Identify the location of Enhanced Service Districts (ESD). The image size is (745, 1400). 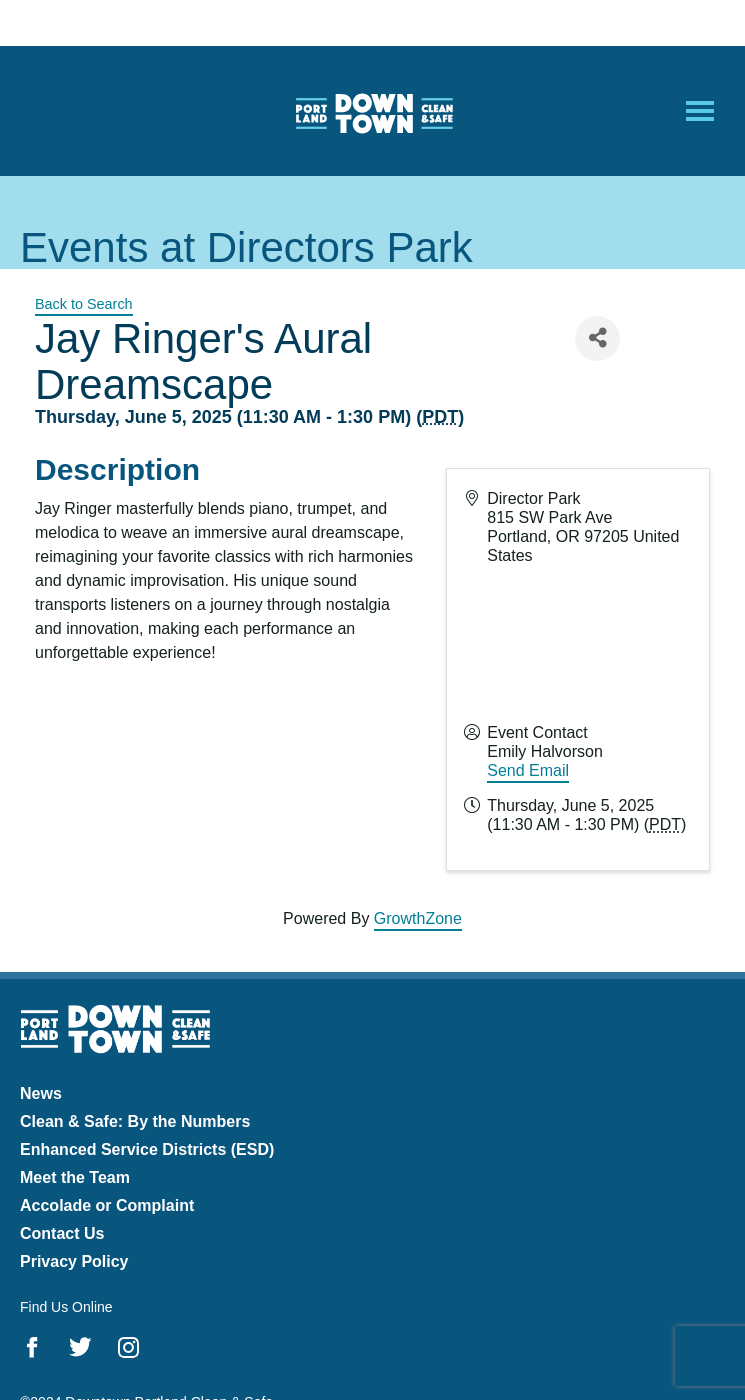
(147, 1149).